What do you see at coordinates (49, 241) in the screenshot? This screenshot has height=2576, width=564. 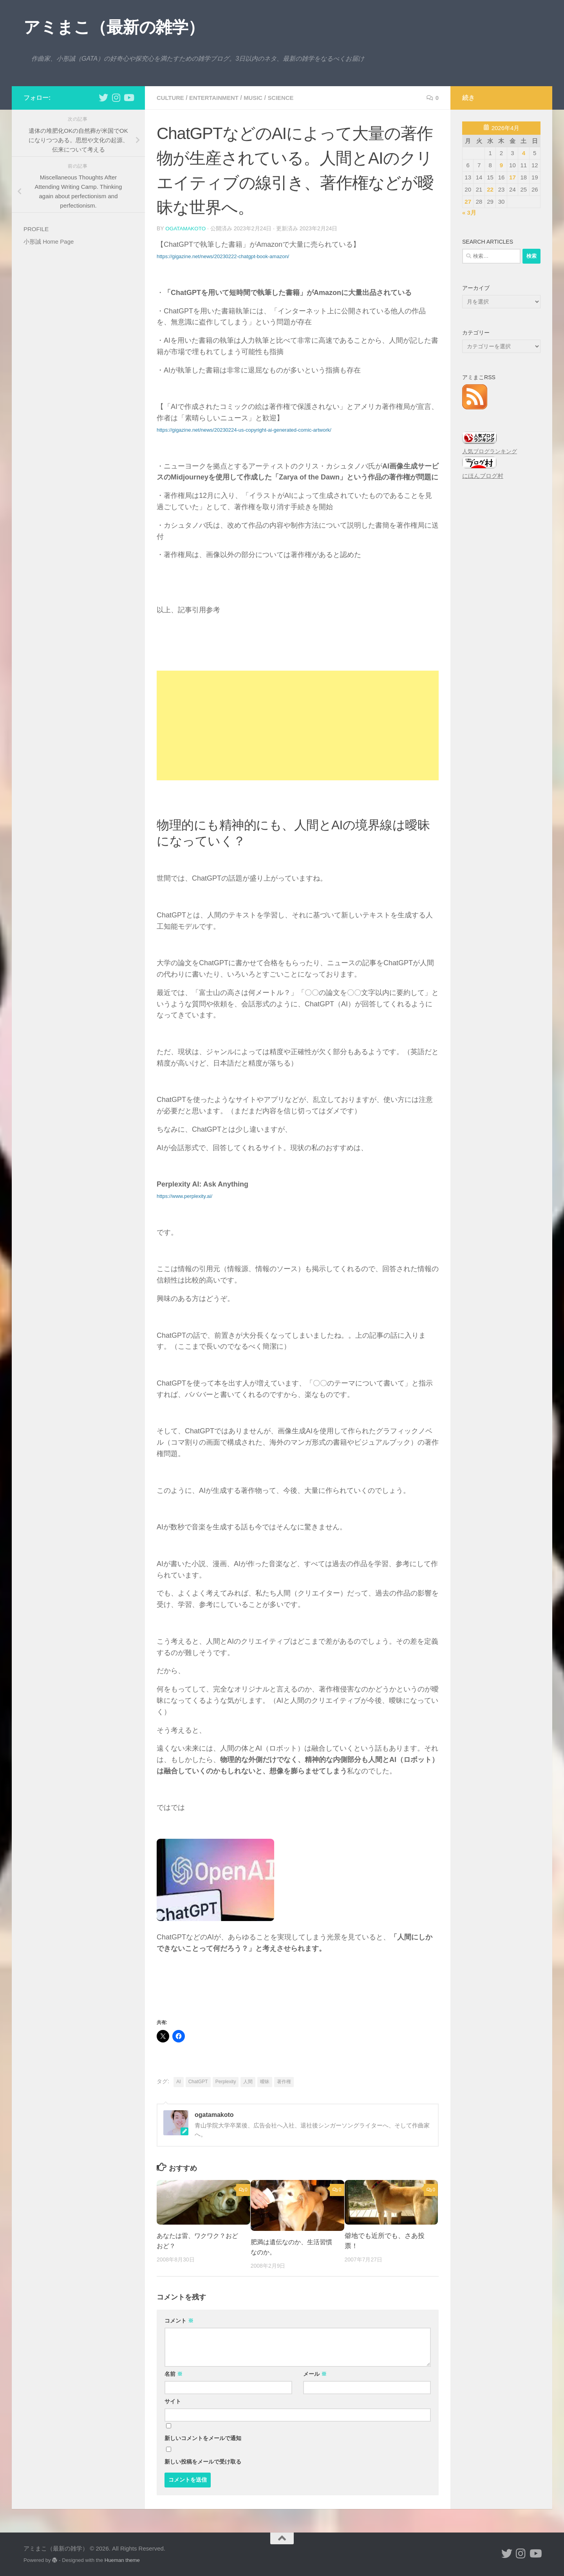 I see `小形誠 Home Page` at bounding box center [49, 241].